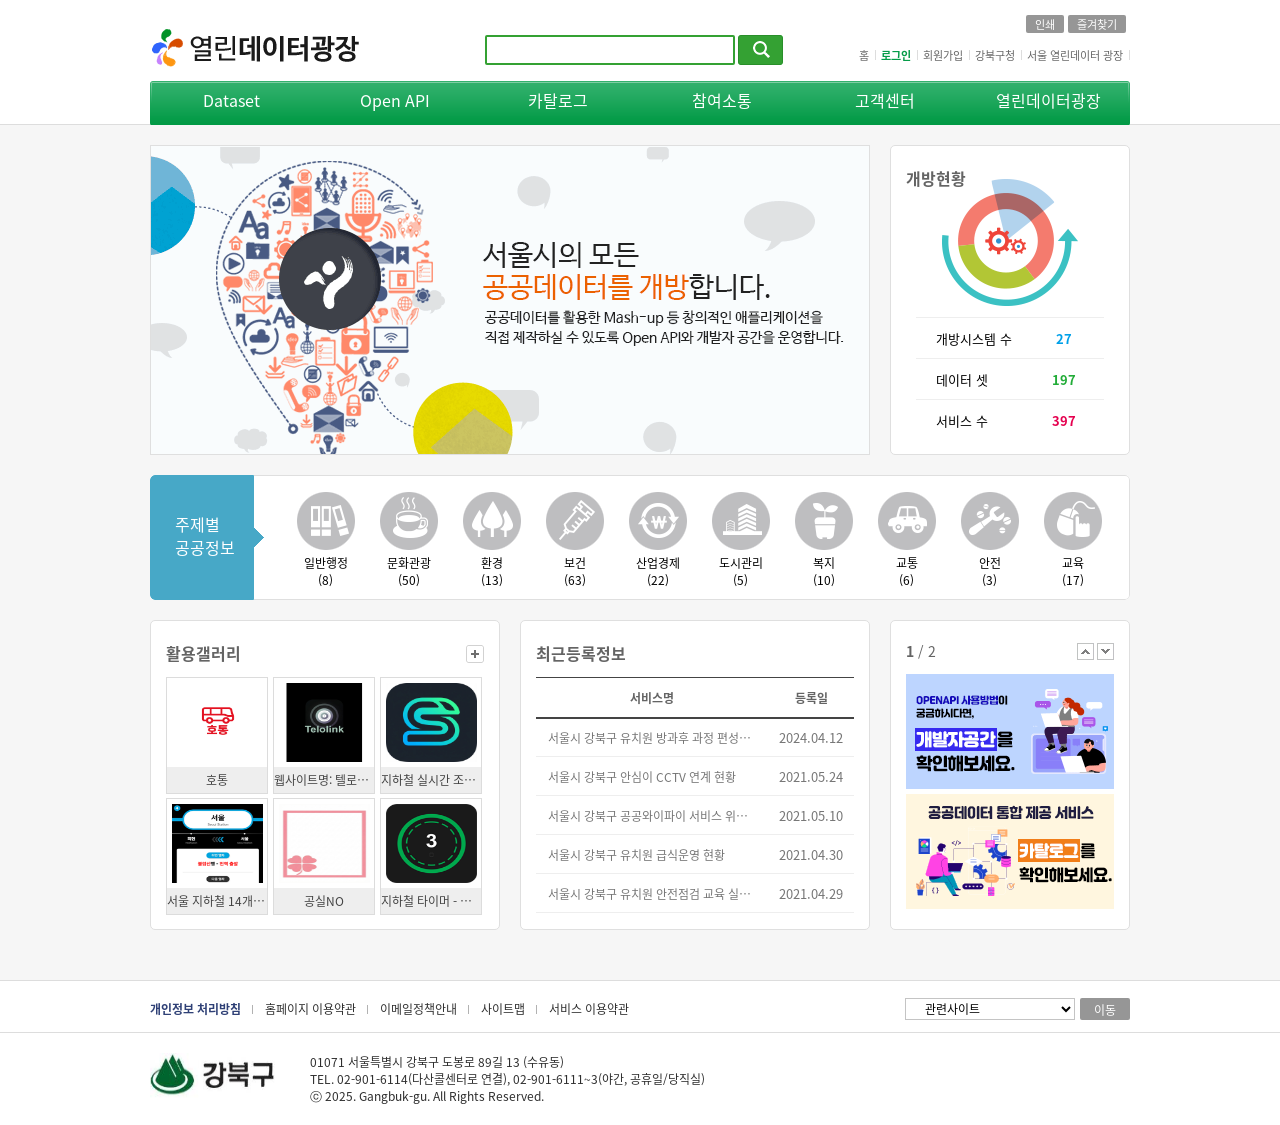 The width and height of the screenshot is (1280, 1125). What do you see at coordinates (310, 1008) in the screenshot?
I see `홈페이지 이용약관` at bounding box center [310, 1008].